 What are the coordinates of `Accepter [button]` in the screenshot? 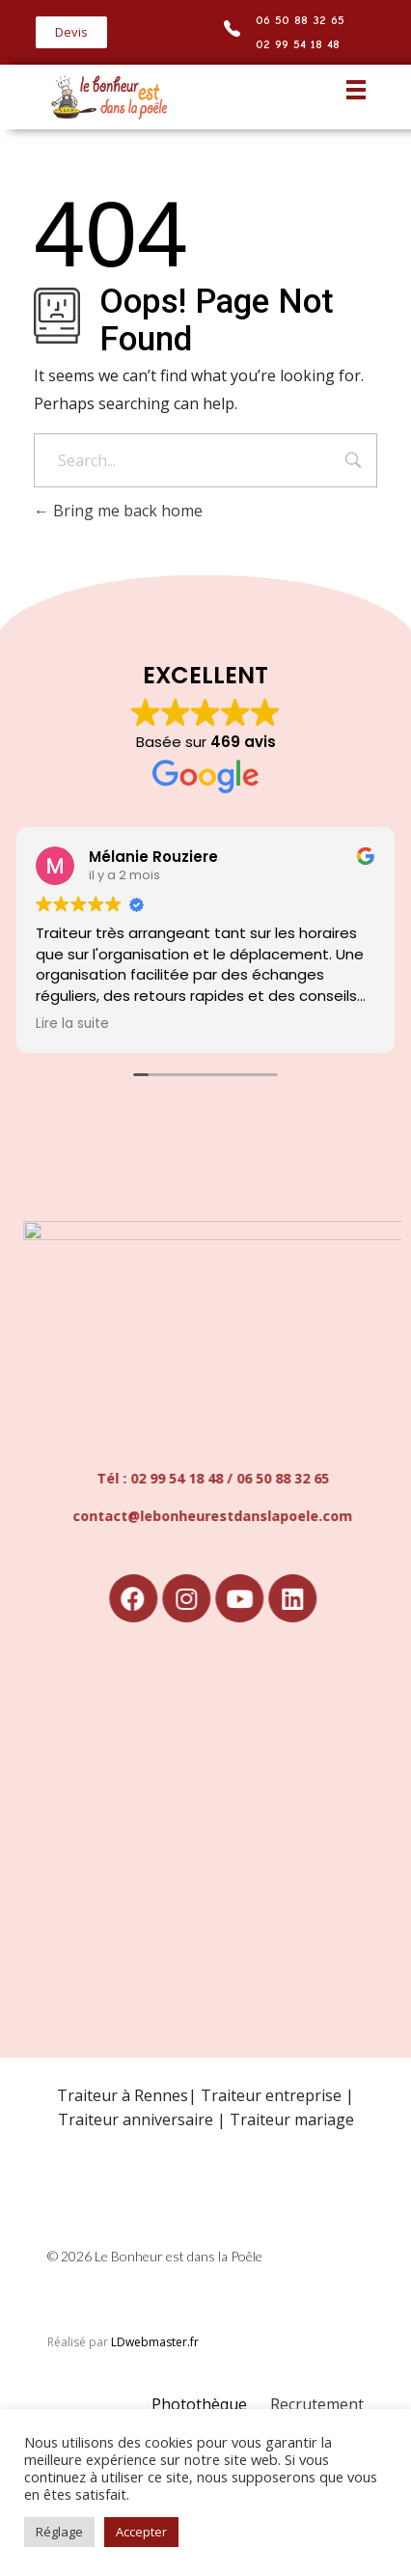 It's located at (141, 2531).